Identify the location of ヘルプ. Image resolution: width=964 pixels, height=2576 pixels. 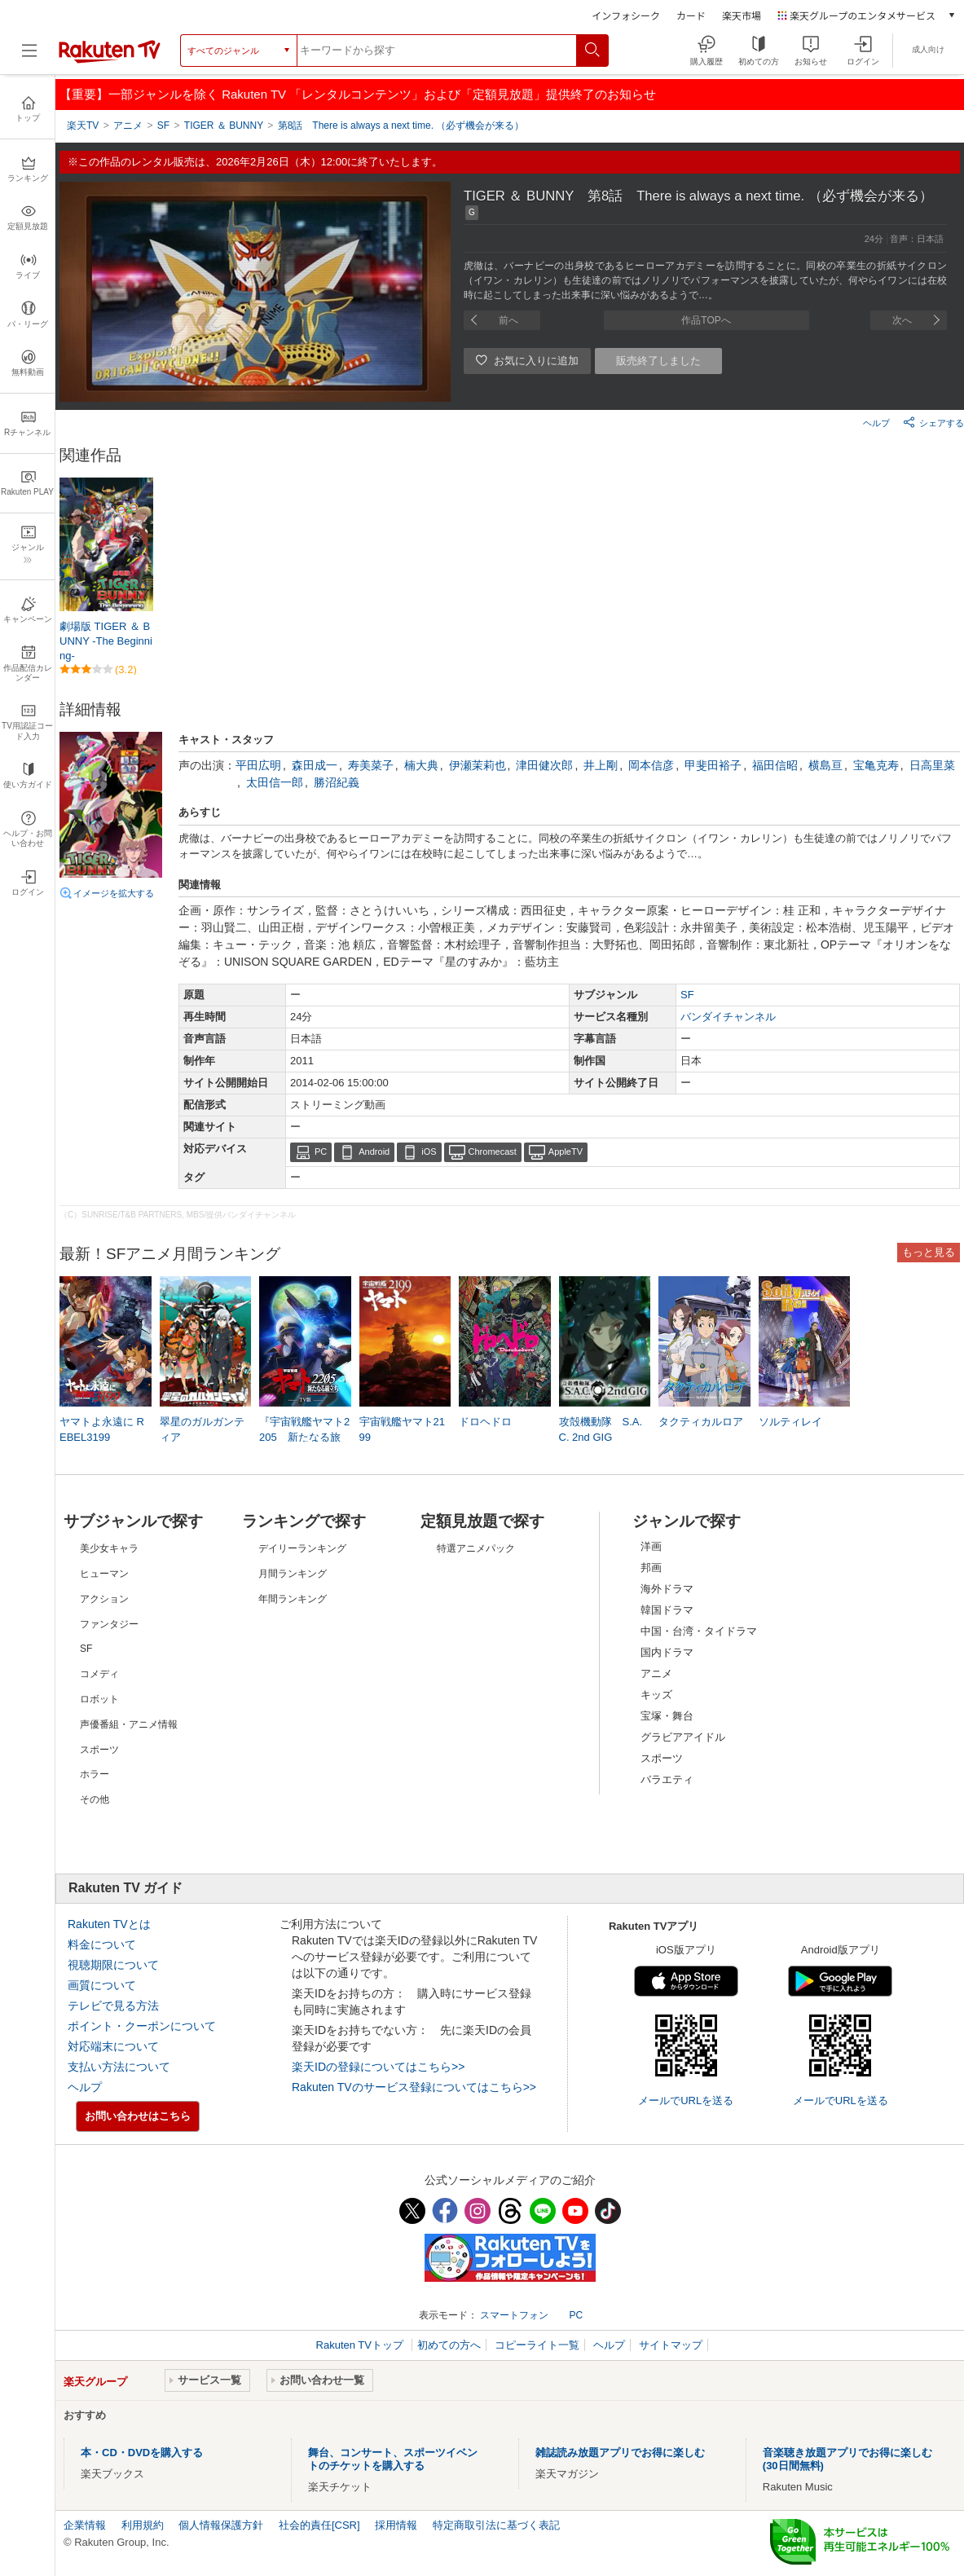
(876, 423).